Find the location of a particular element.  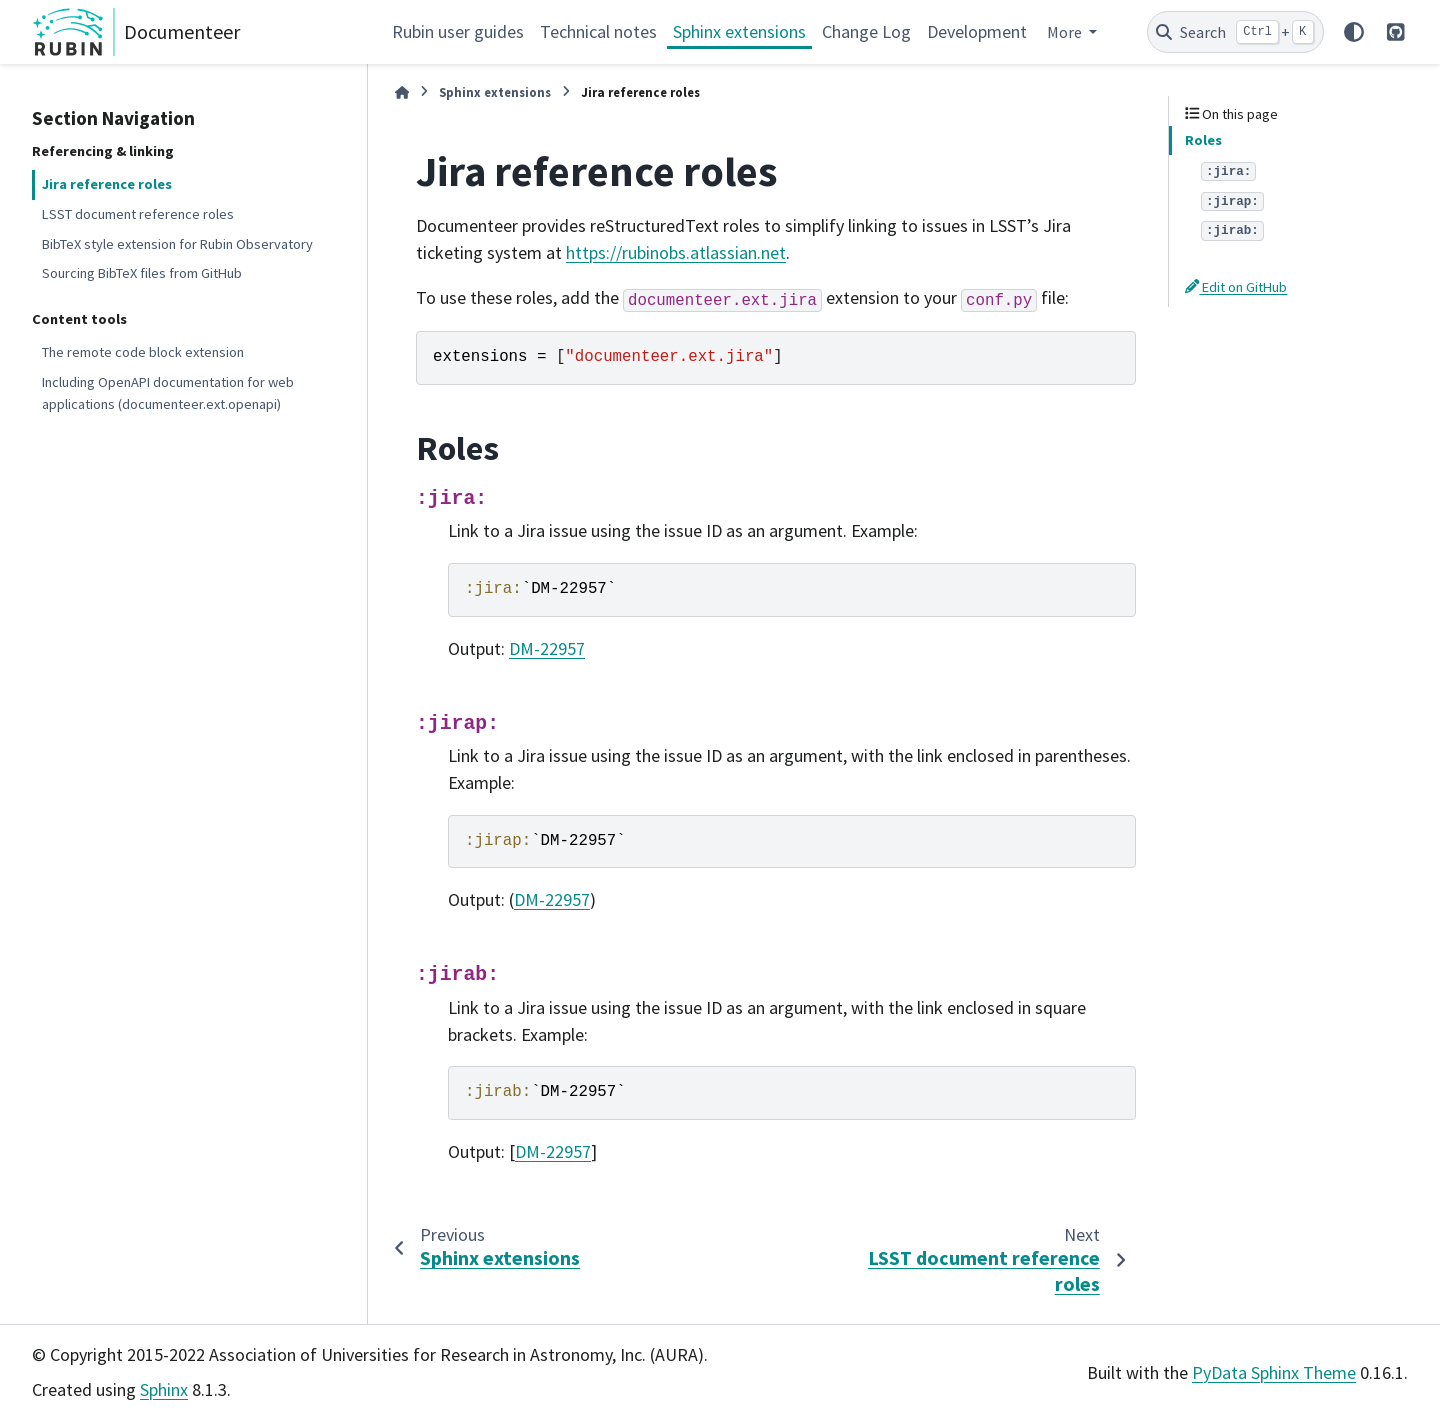

Change Log is located at coordinates (866, 31).